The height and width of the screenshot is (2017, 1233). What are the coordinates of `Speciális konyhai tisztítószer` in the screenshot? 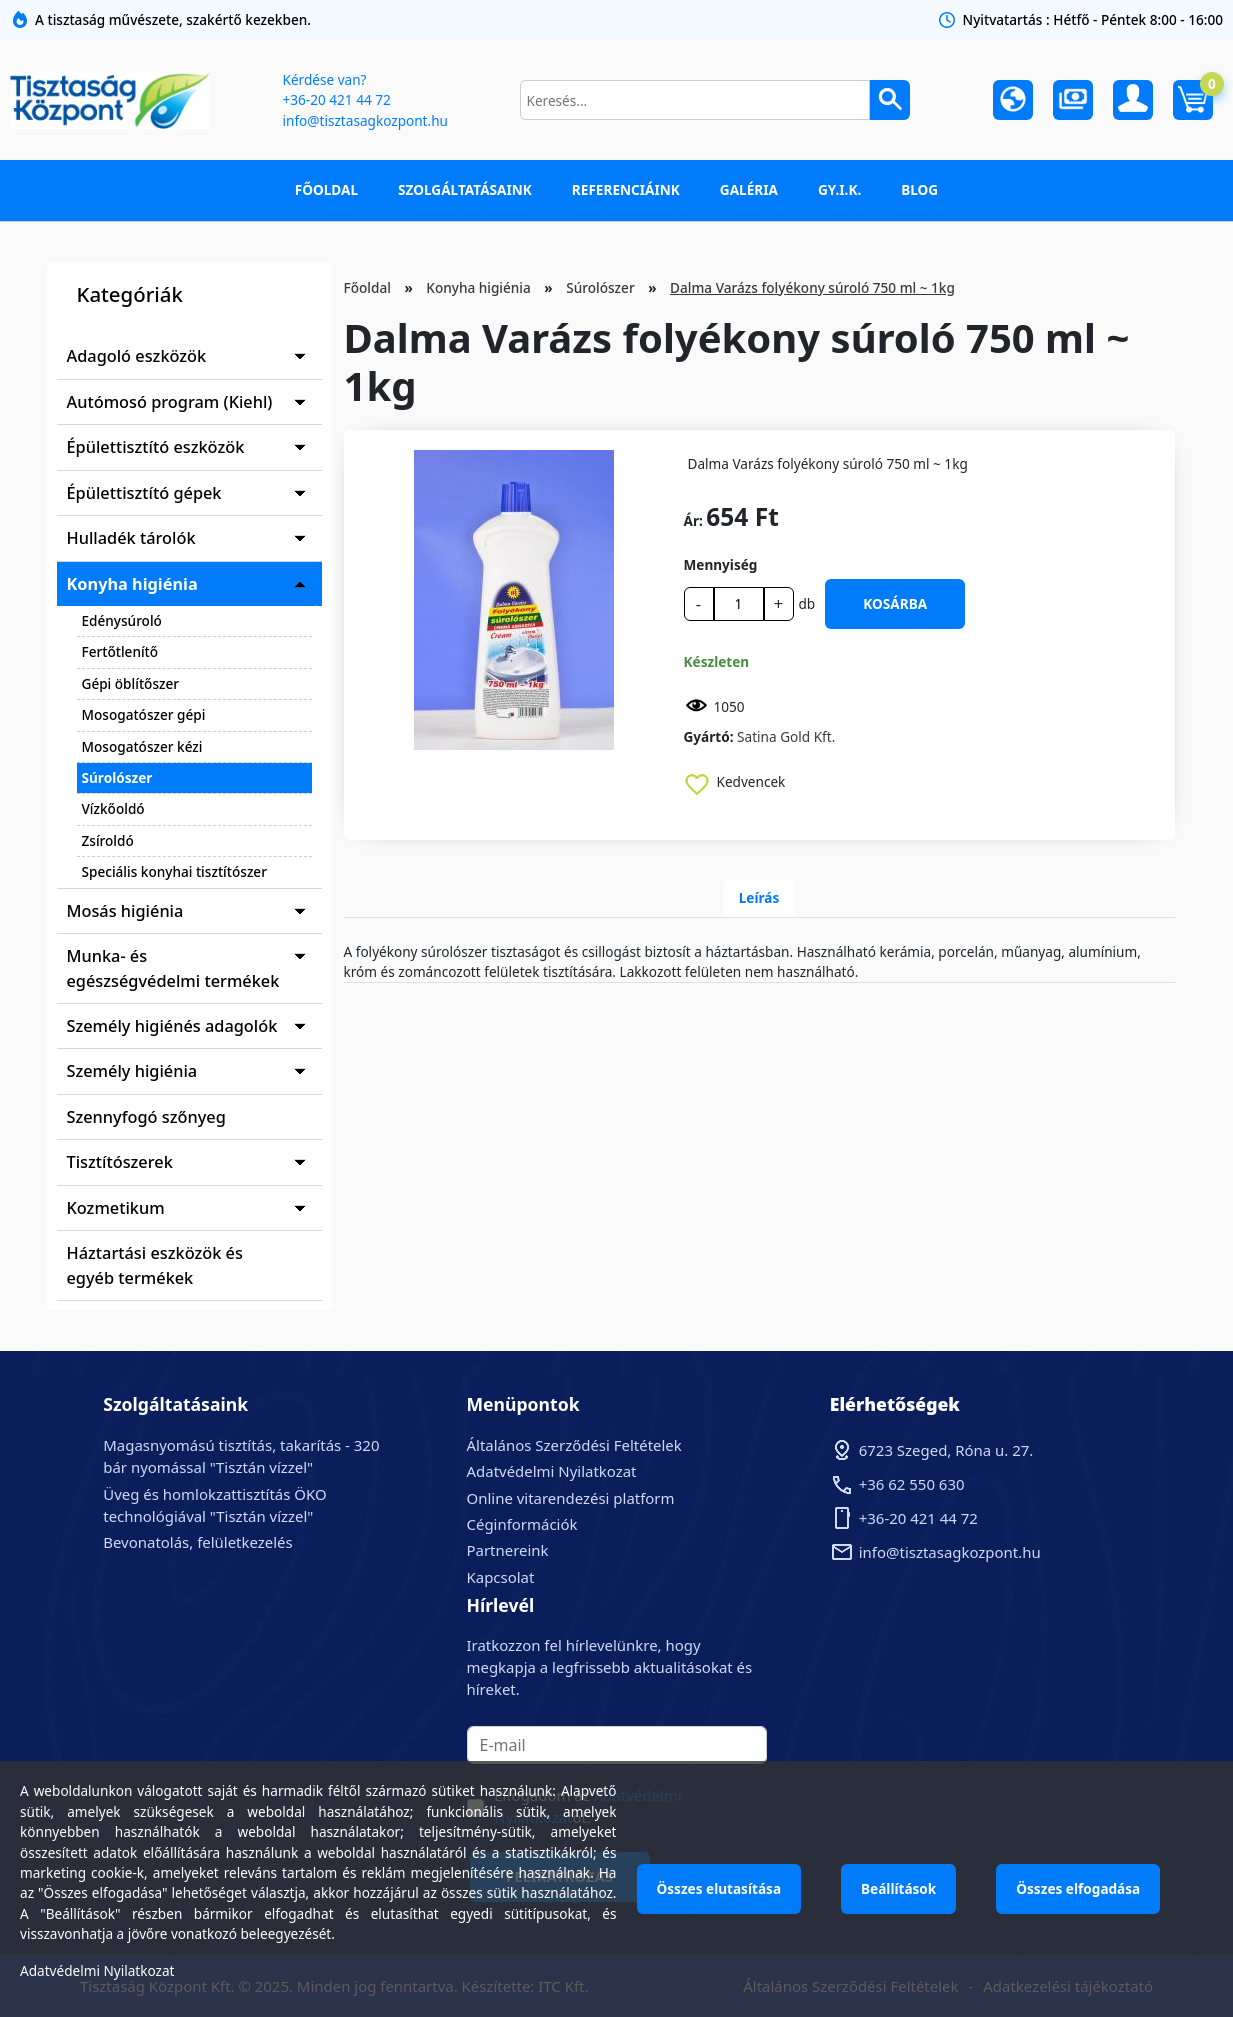 It's located at (174, 871).